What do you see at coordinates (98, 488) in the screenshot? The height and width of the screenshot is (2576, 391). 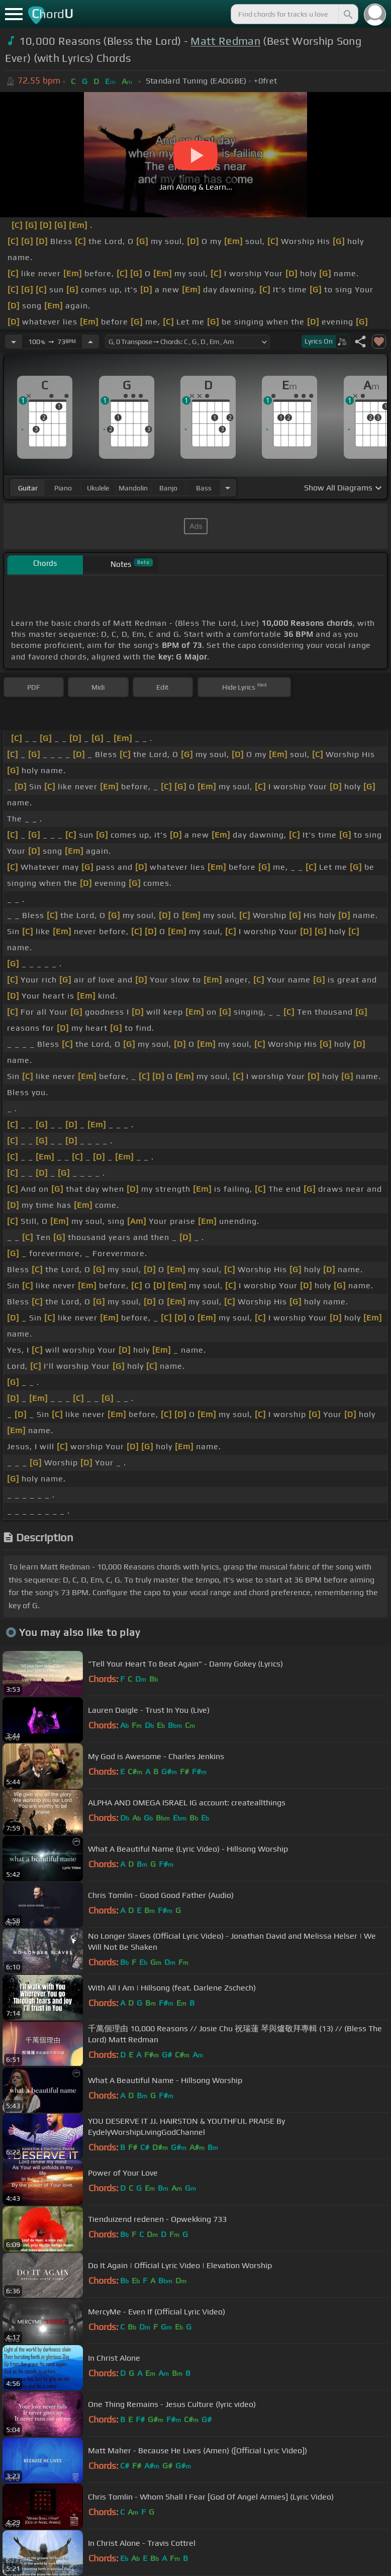 I see `ukulele` at bounding box center [98, 488].